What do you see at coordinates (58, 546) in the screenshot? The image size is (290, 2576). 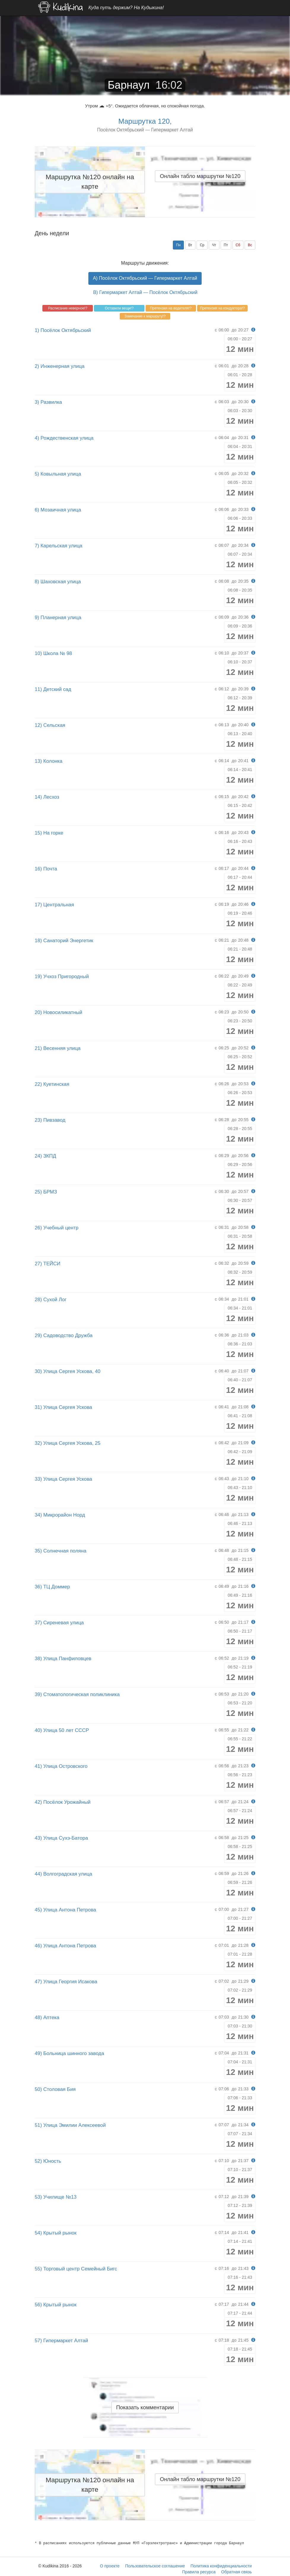 I see `7) Карельская улица` at bounding box center [58, 546].